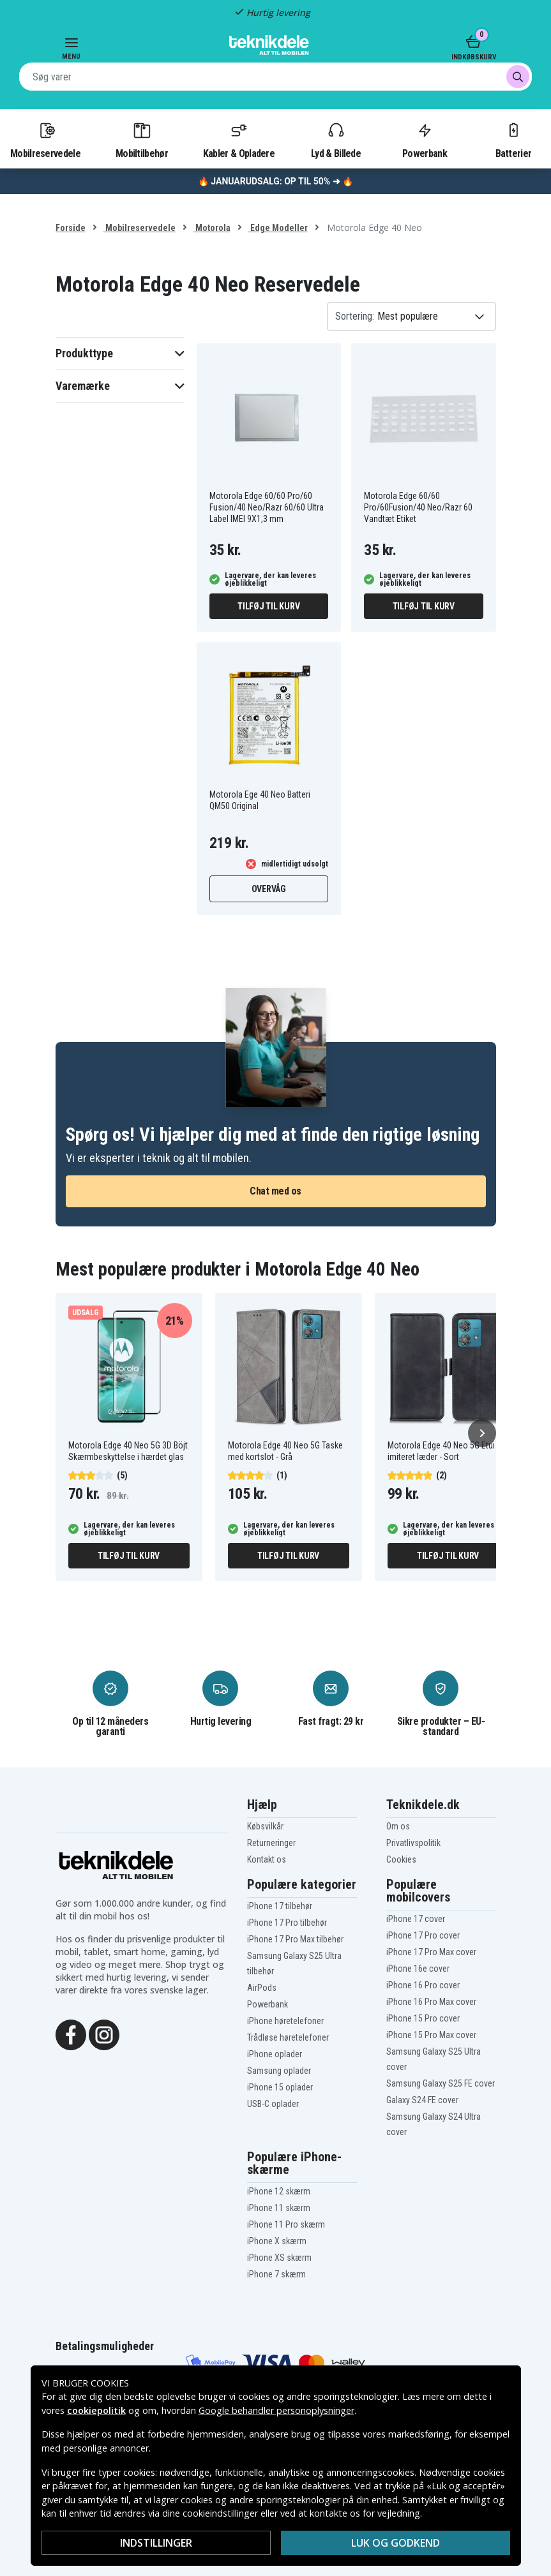 This screenshot has width=551, height=2576. Describe the element at coordinates (45, 140) in the screenshot. I see `Mobilreservedele` at that location.